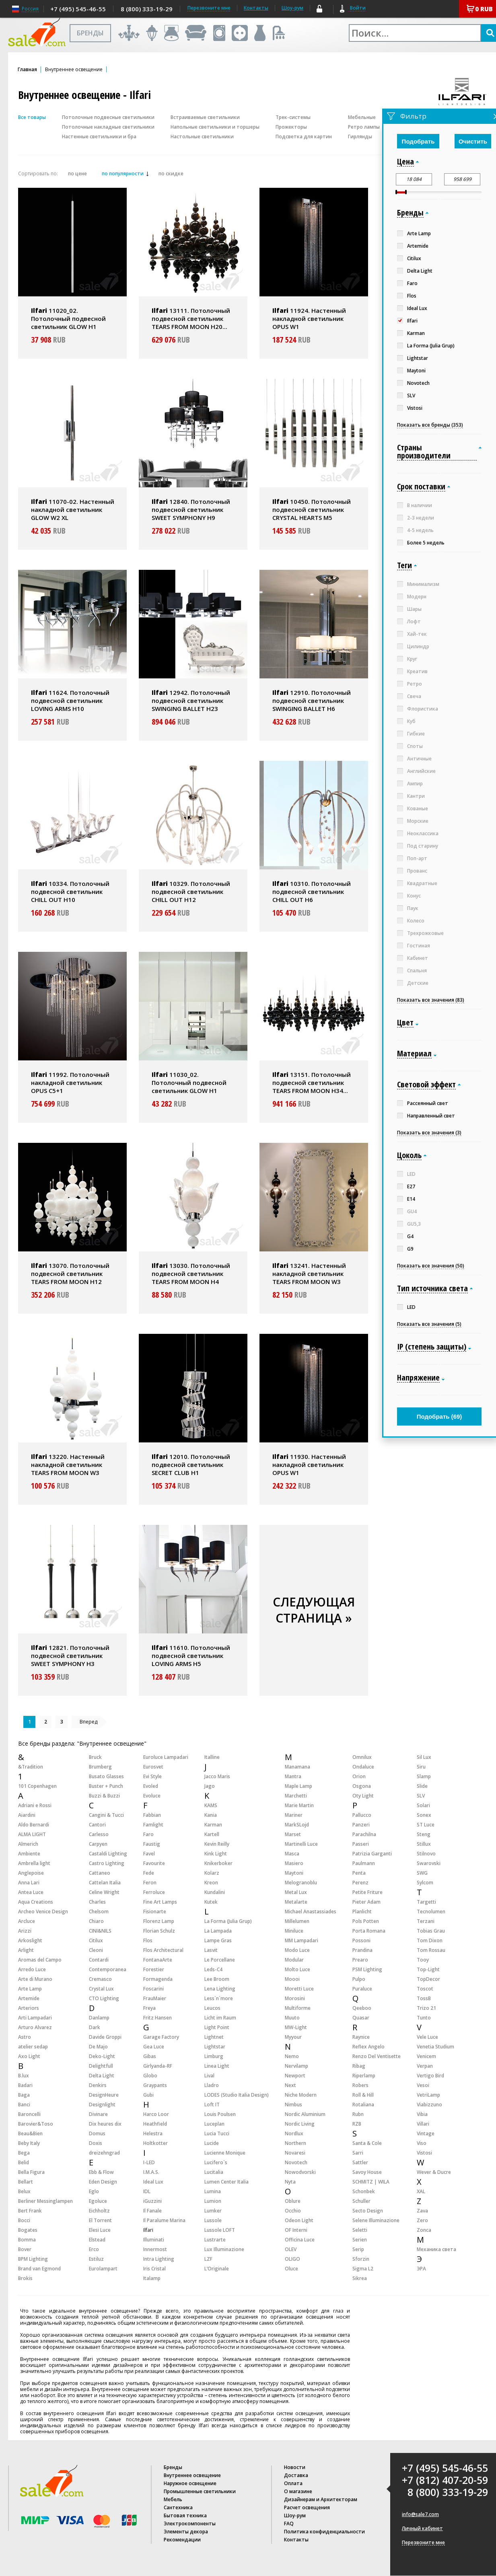 Image resolution: width=496 pixels, height=2576 pixels. Describe the element at coordinates (154, 1863) in the screenshot. I see `Favourite` at that location.